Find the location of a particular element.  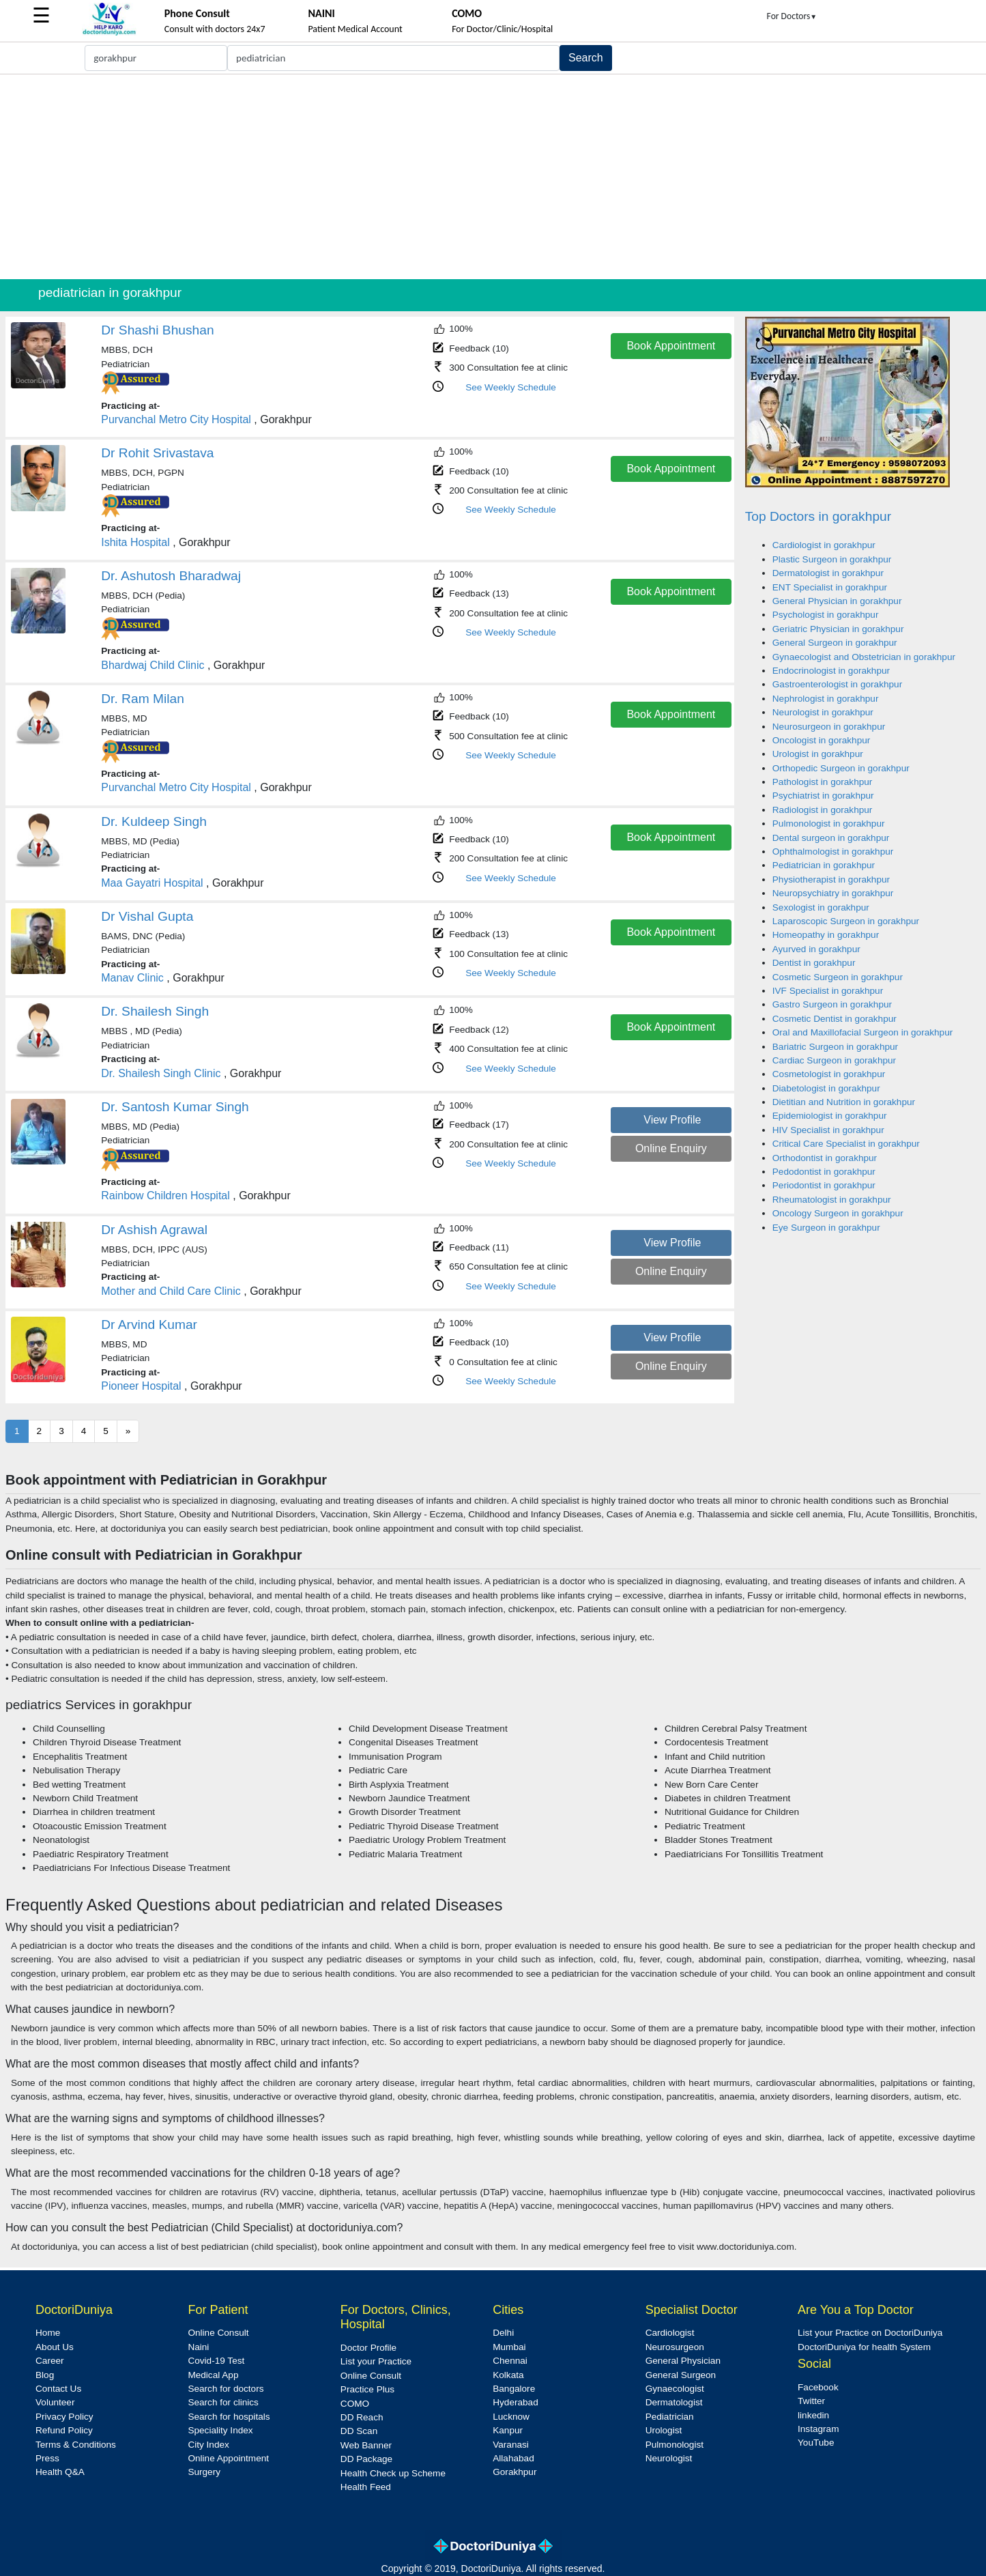

Online Consult is located at coordinates (218, 2333).